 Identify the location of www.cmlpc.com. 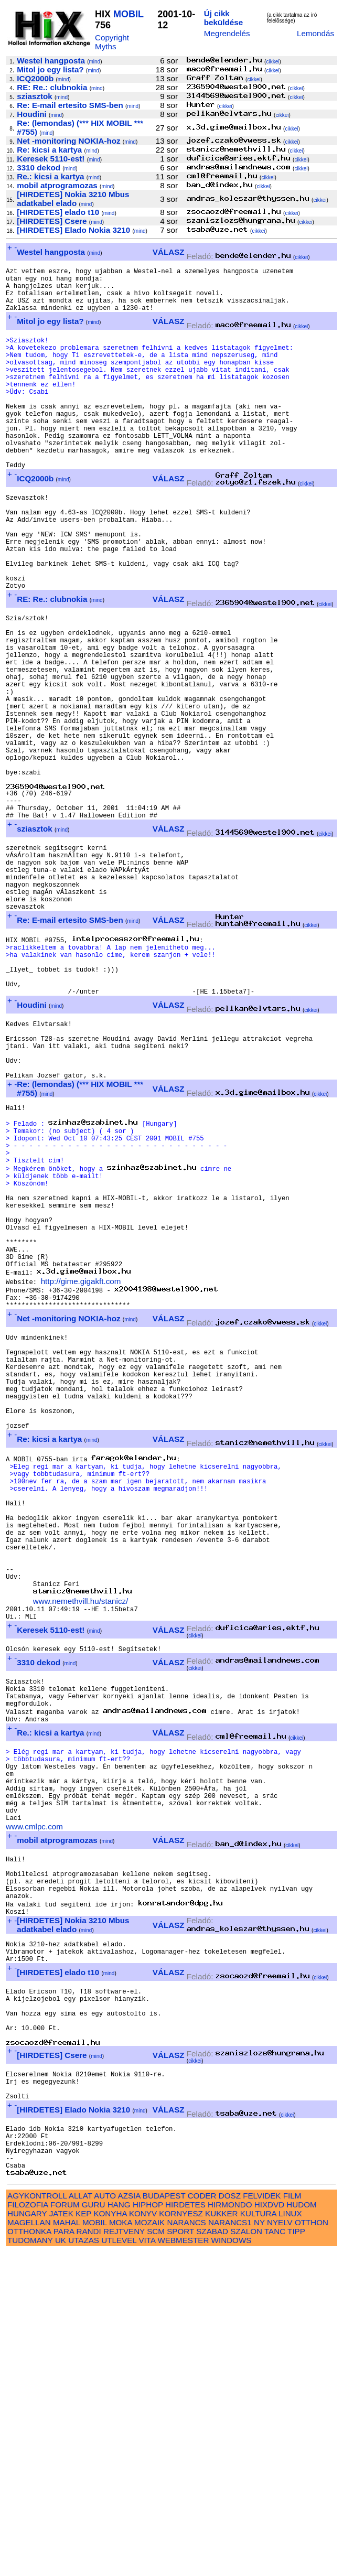
(34, 2099).